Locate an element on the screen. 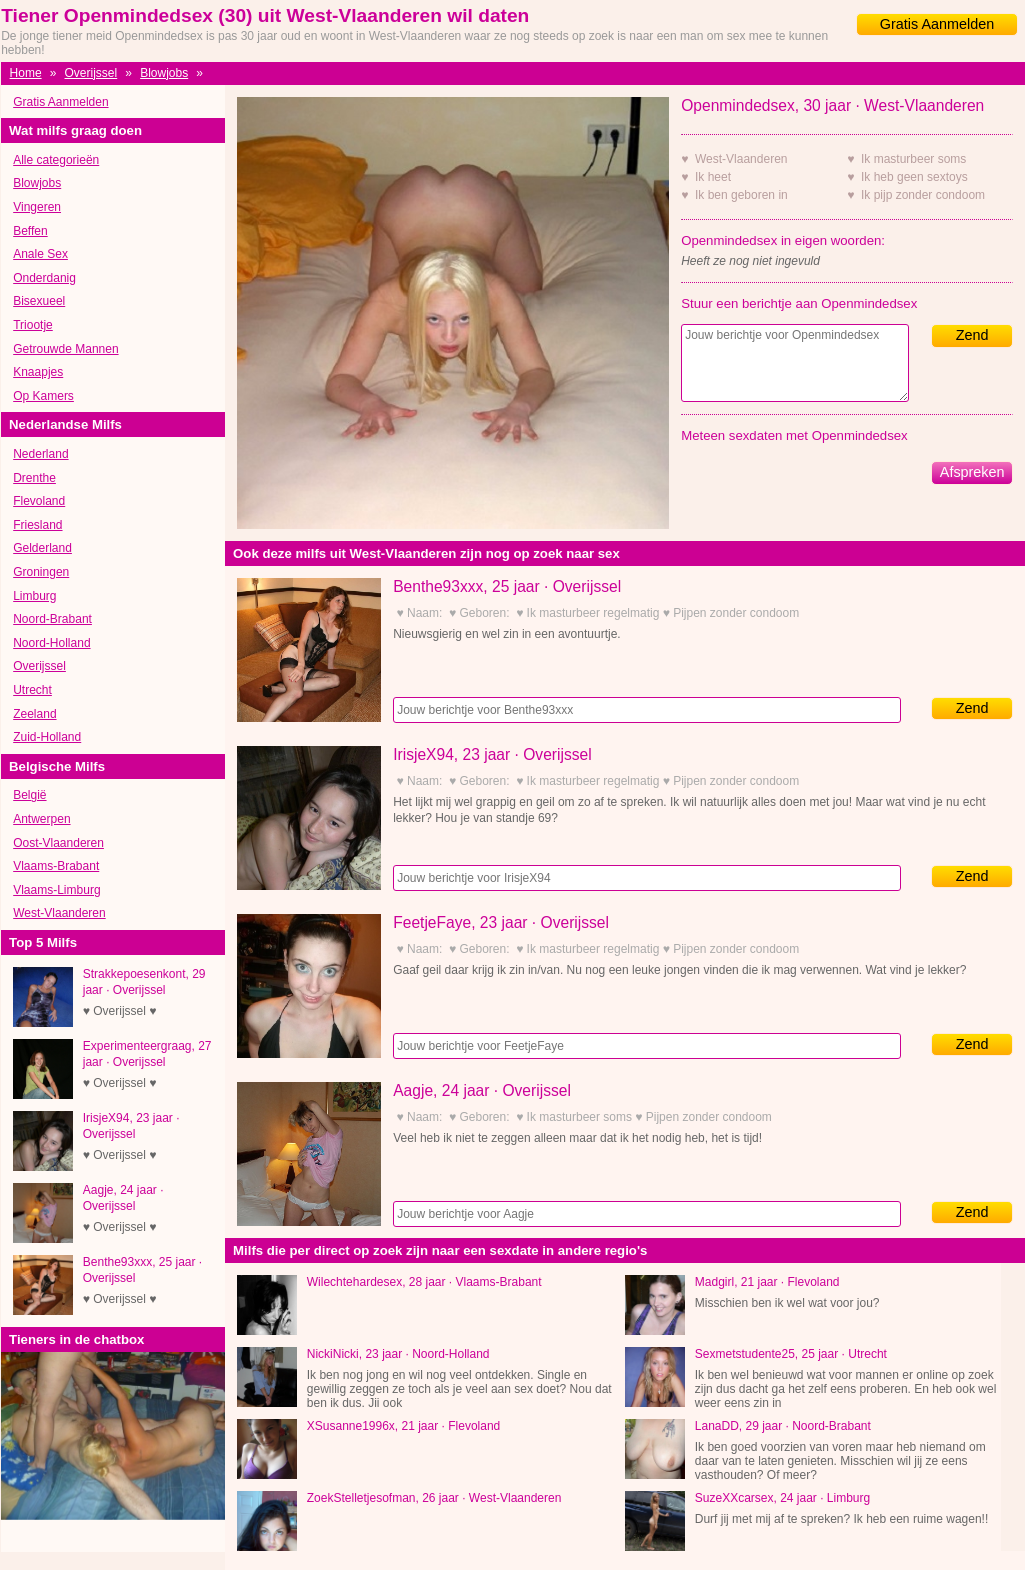 This screenshot has height=1570, width=1025. West-Vlaanderen is located at coordinates (59, 913).